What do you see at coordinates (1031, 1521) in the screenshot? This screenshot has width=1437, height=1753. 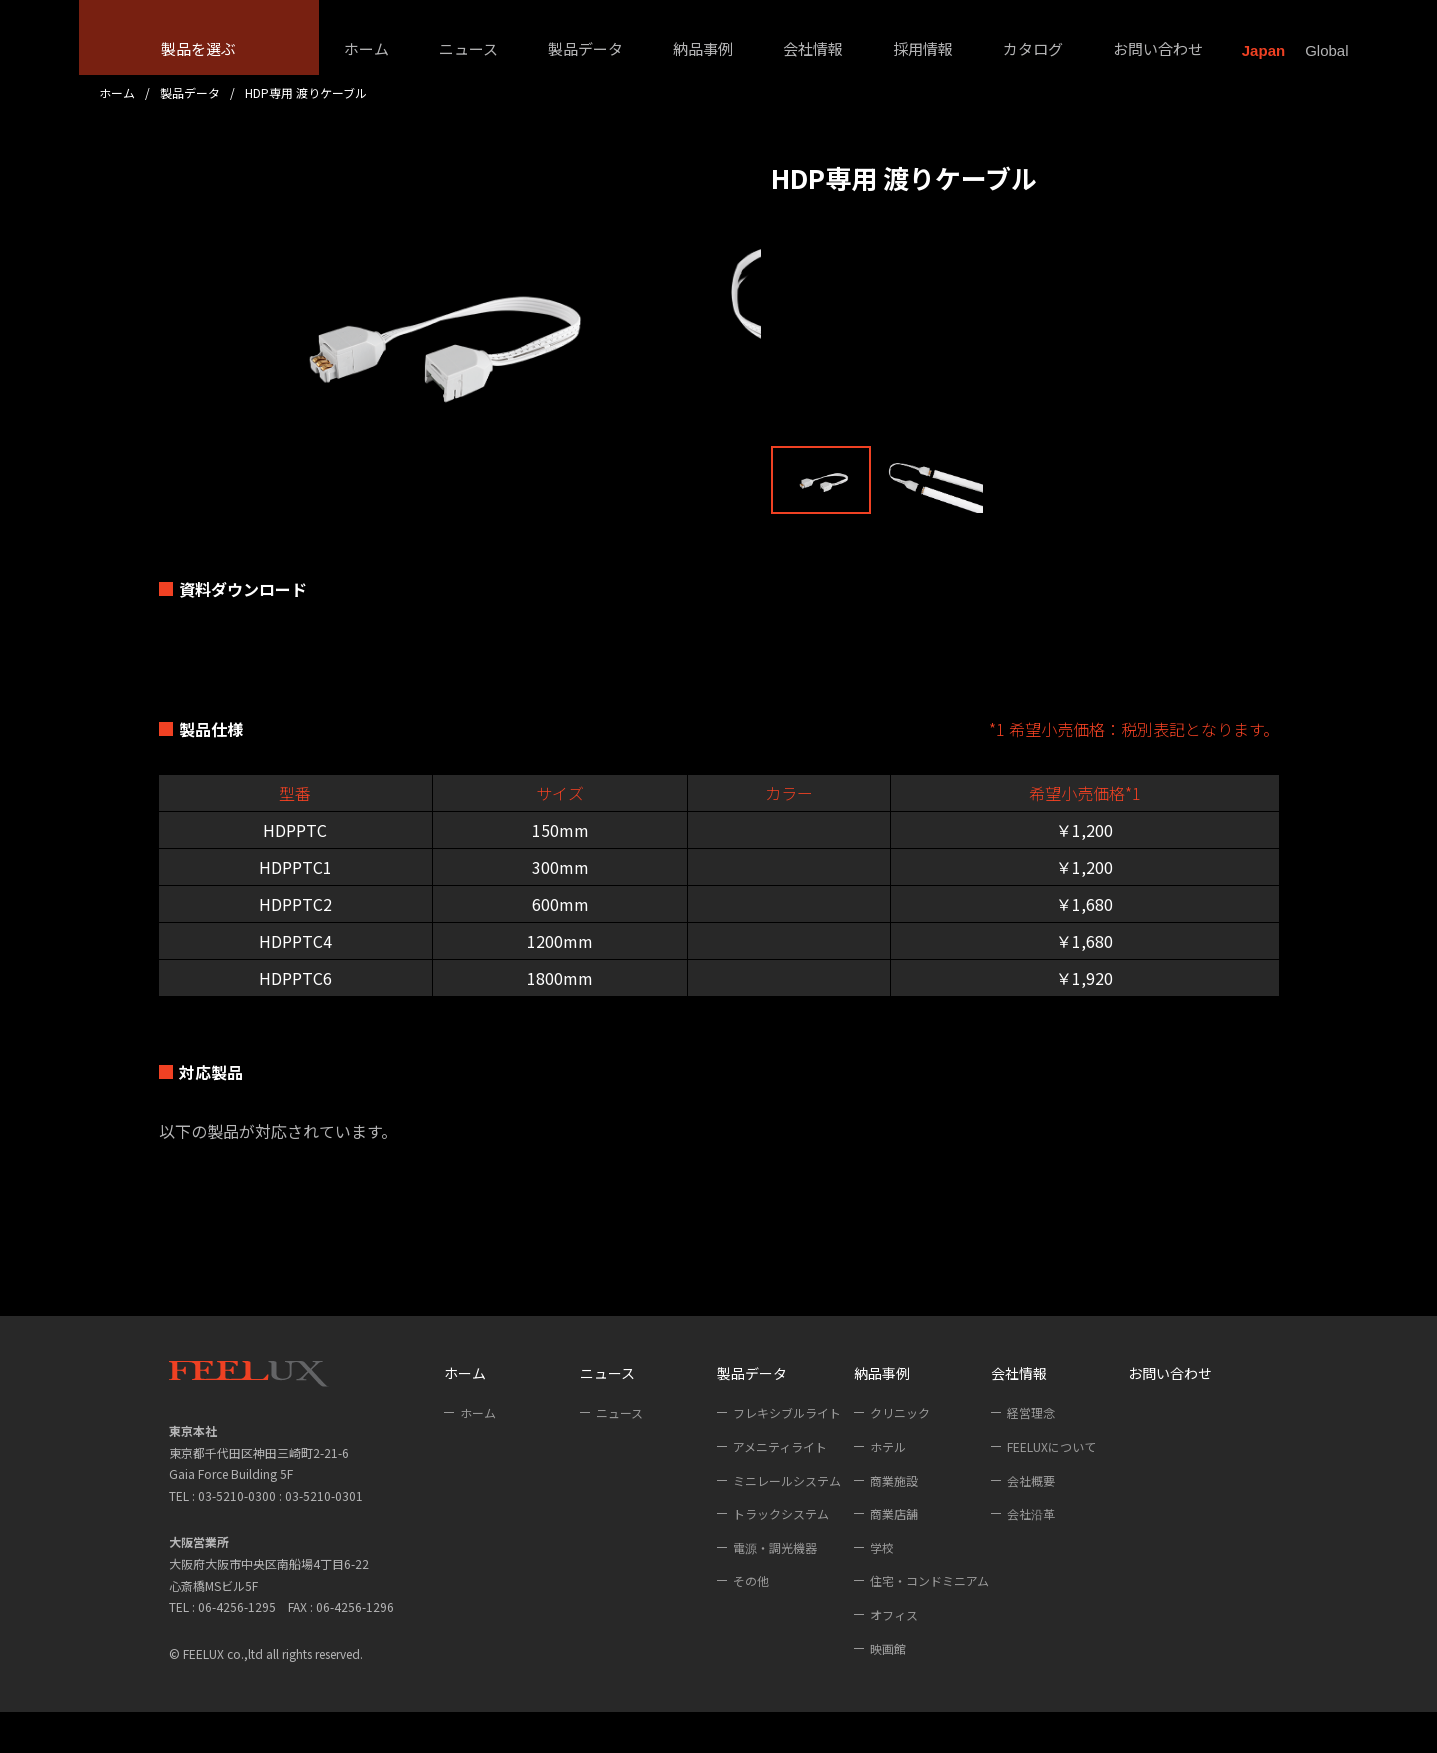 I see `会社概要` at bounding box center [1031, 1521].